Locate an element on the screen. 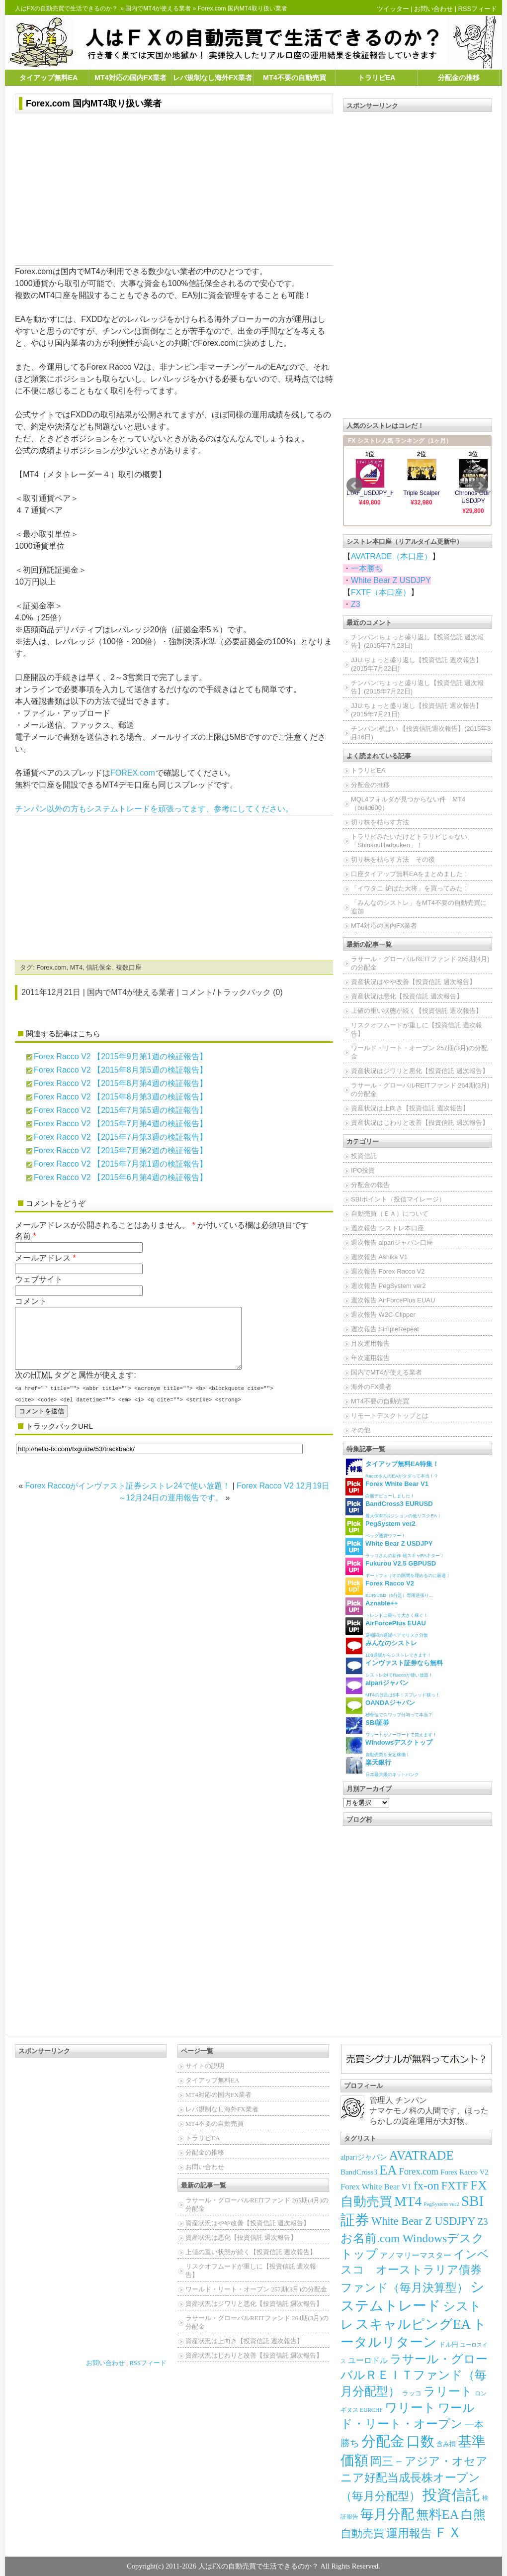  トレンドに乗って大きく稼ぐ！ is located at coordinates (386, 1607).